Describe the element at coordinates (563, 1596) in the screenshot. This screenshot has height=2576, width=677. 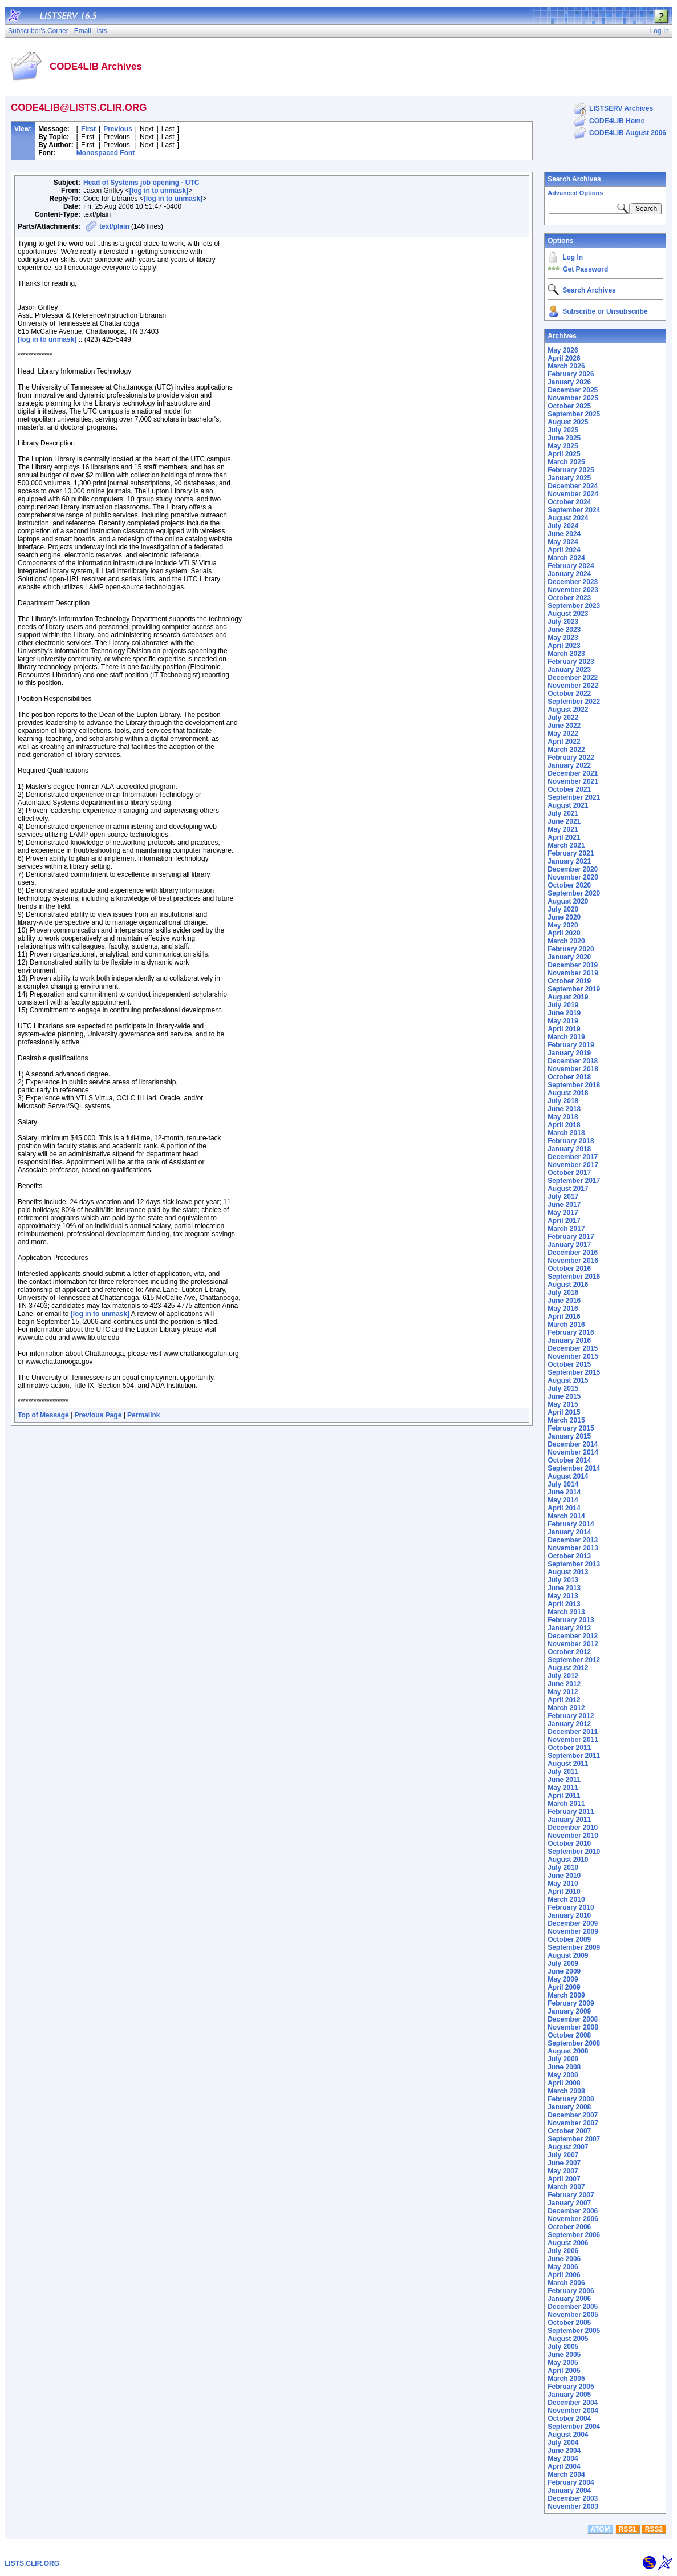
I see `May 2013` at that location.